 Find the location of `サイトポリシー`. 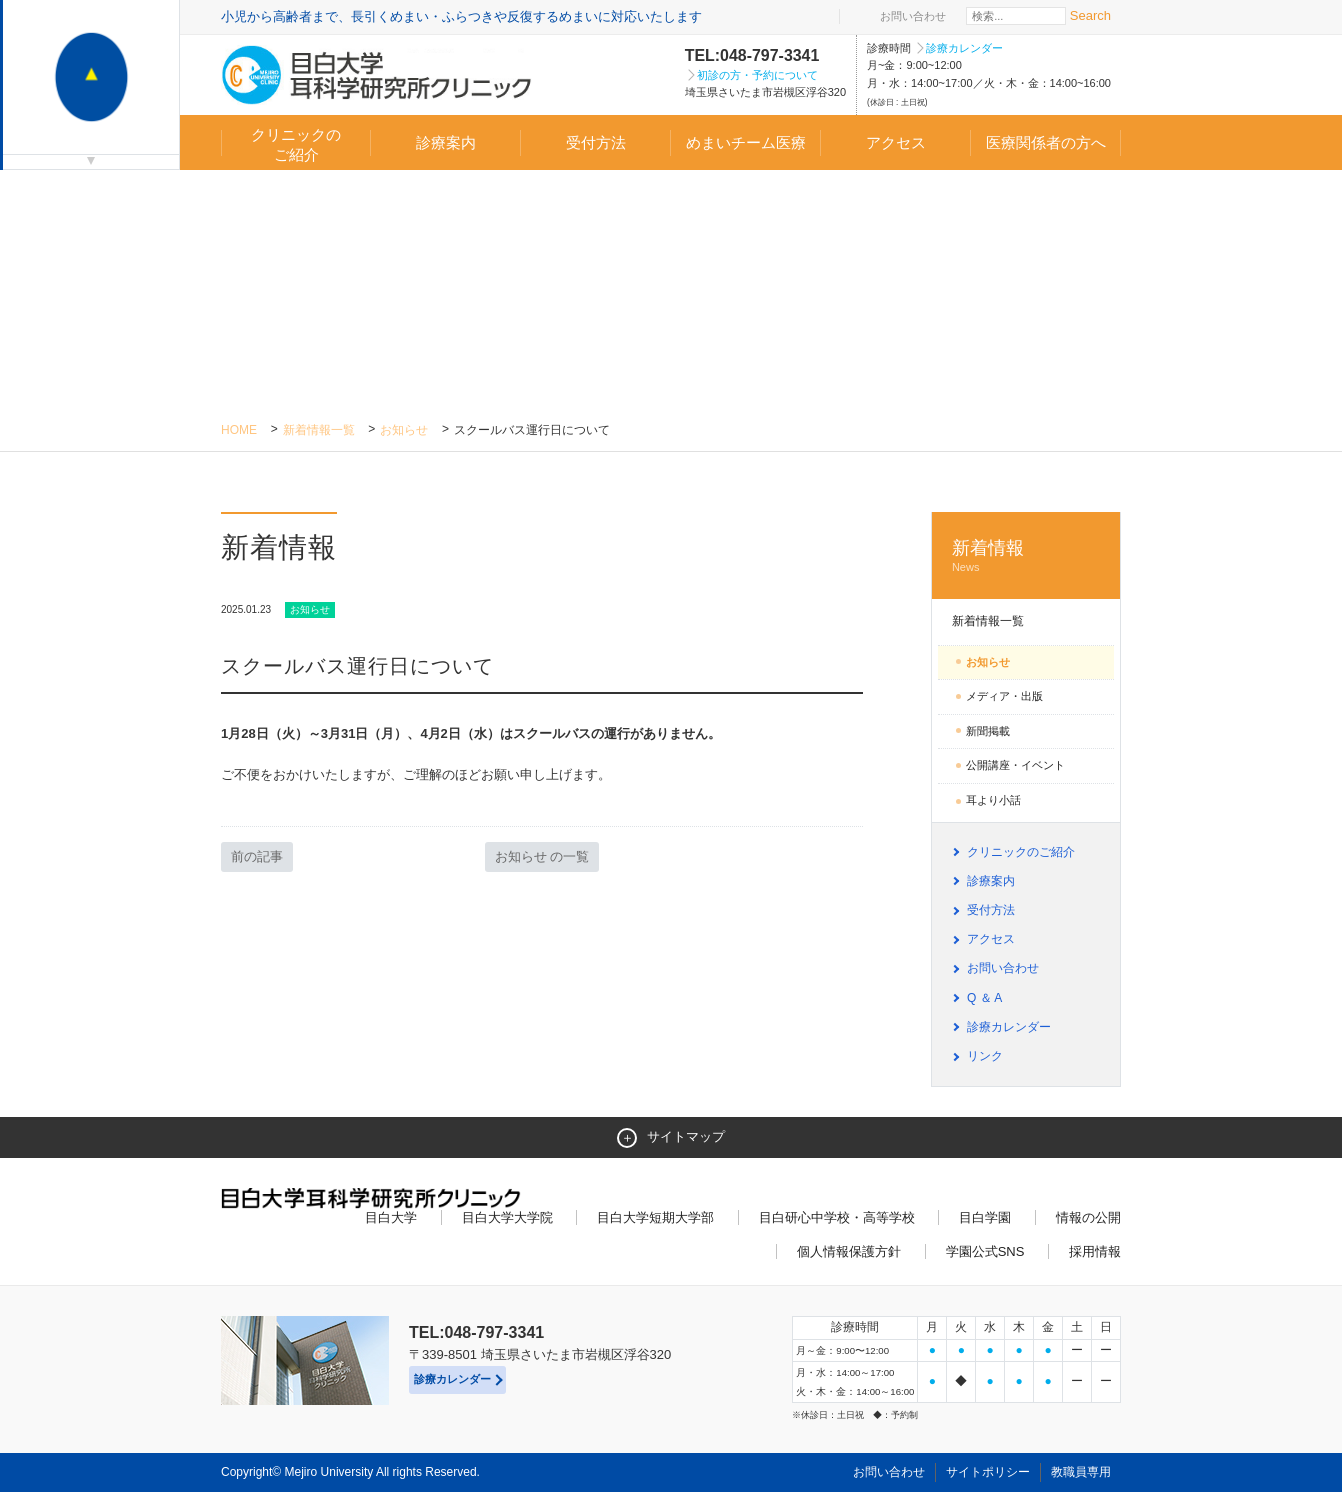

サイトポリシー is located at coordinates (988, 1472).